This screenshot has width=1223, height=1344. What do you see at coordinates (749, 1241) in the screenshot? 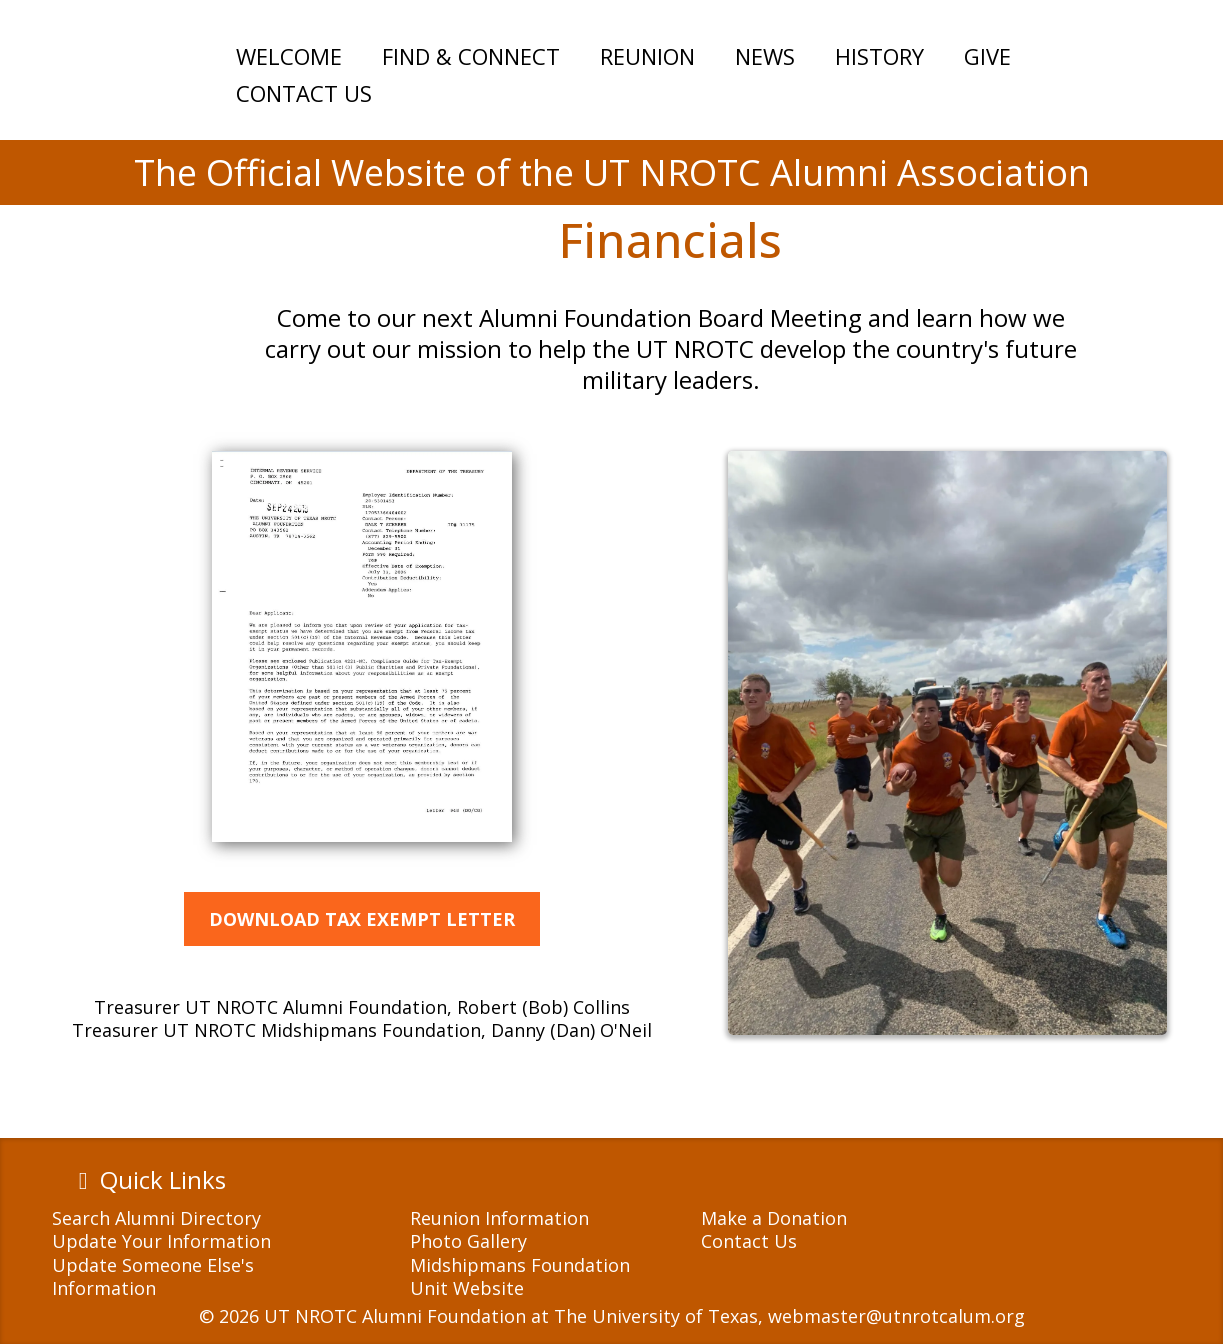
I see `Contact Us` at bounding box center [749, 1241].